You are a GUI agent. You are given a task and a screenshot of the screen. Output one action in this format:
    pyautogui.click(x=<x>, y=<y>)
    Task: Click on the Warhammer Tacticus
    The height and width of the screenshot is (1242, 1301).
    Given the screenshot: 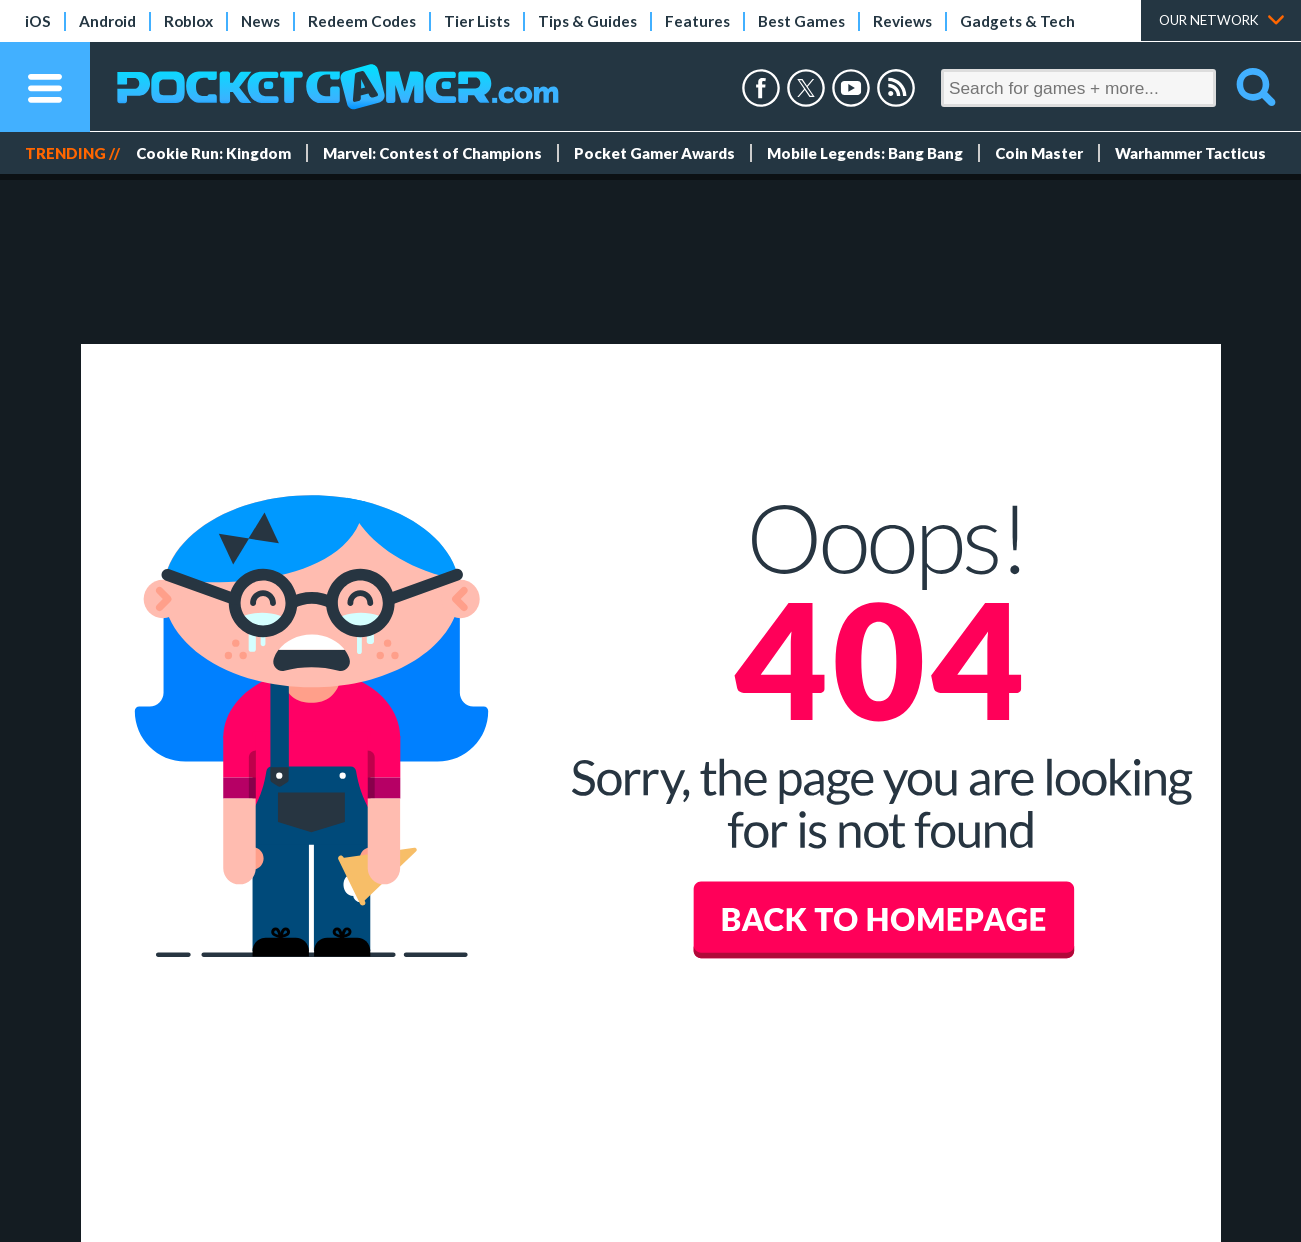 What is the action you would take?
    pyautogui.click(x=1190, y=153)
    